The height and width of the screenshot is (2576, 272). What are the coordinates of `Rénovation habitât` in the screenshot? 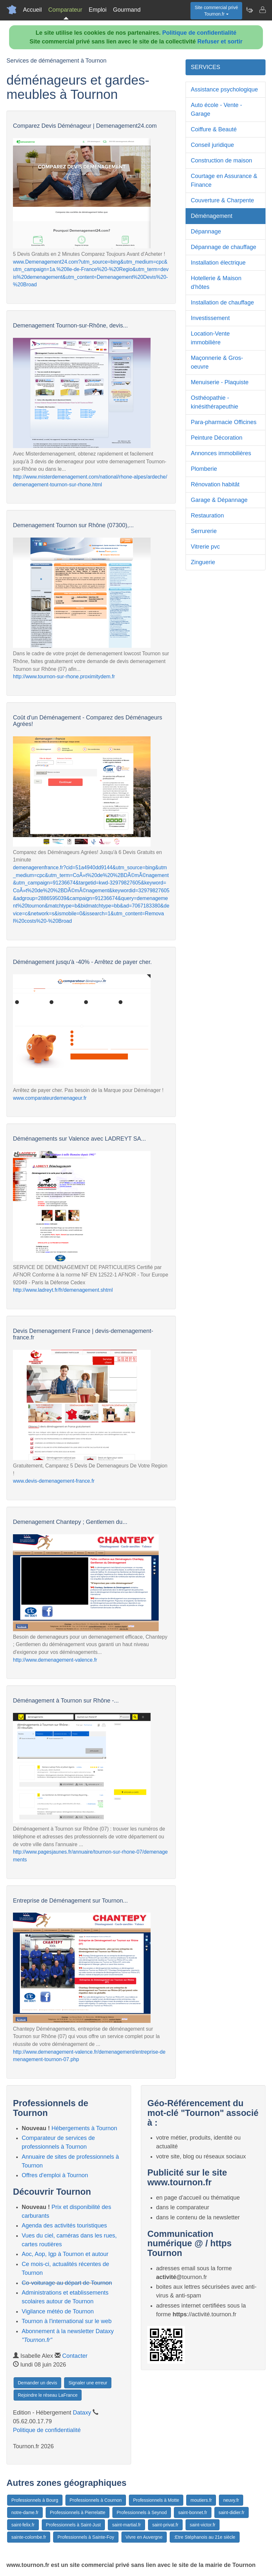 It's located at (215, 484).